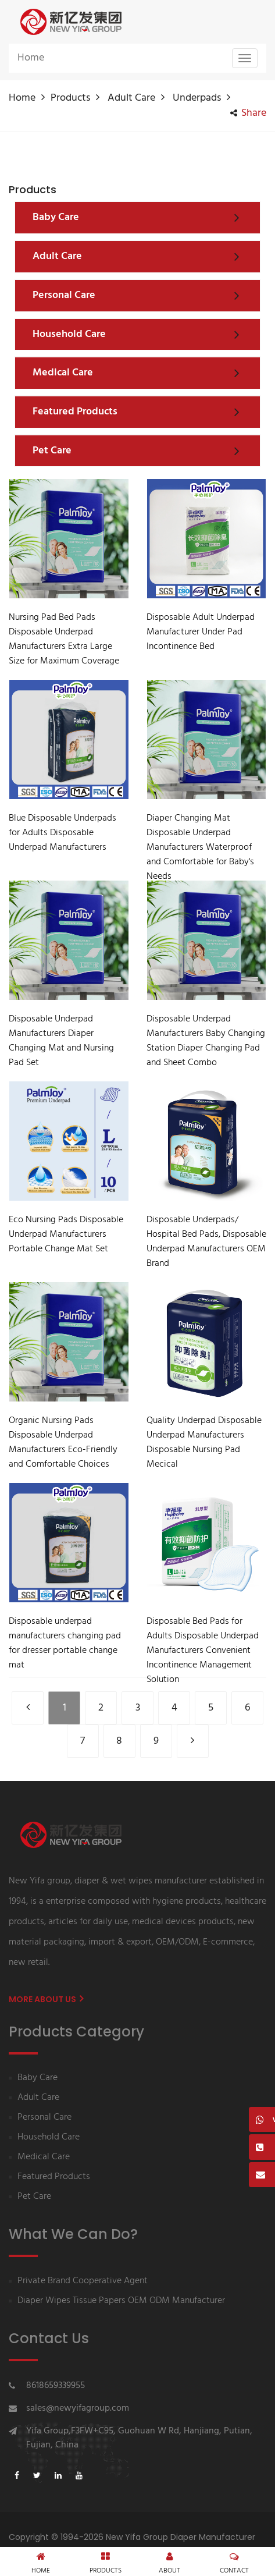 This screenshot has width=275, height=2576. Describe the element at coordinates (37, 2078) in the screenshot. I see `Baby Care` at that location.